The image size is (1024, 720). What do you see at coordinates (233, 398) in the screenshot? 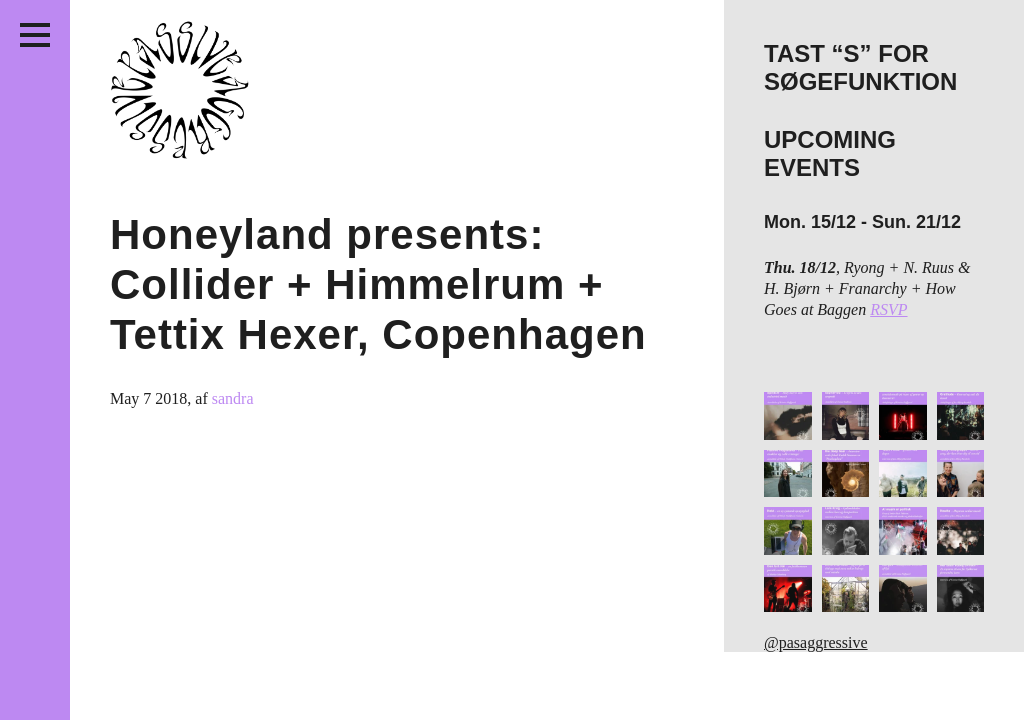
I see `sandra` at bounding box center [233, 398].